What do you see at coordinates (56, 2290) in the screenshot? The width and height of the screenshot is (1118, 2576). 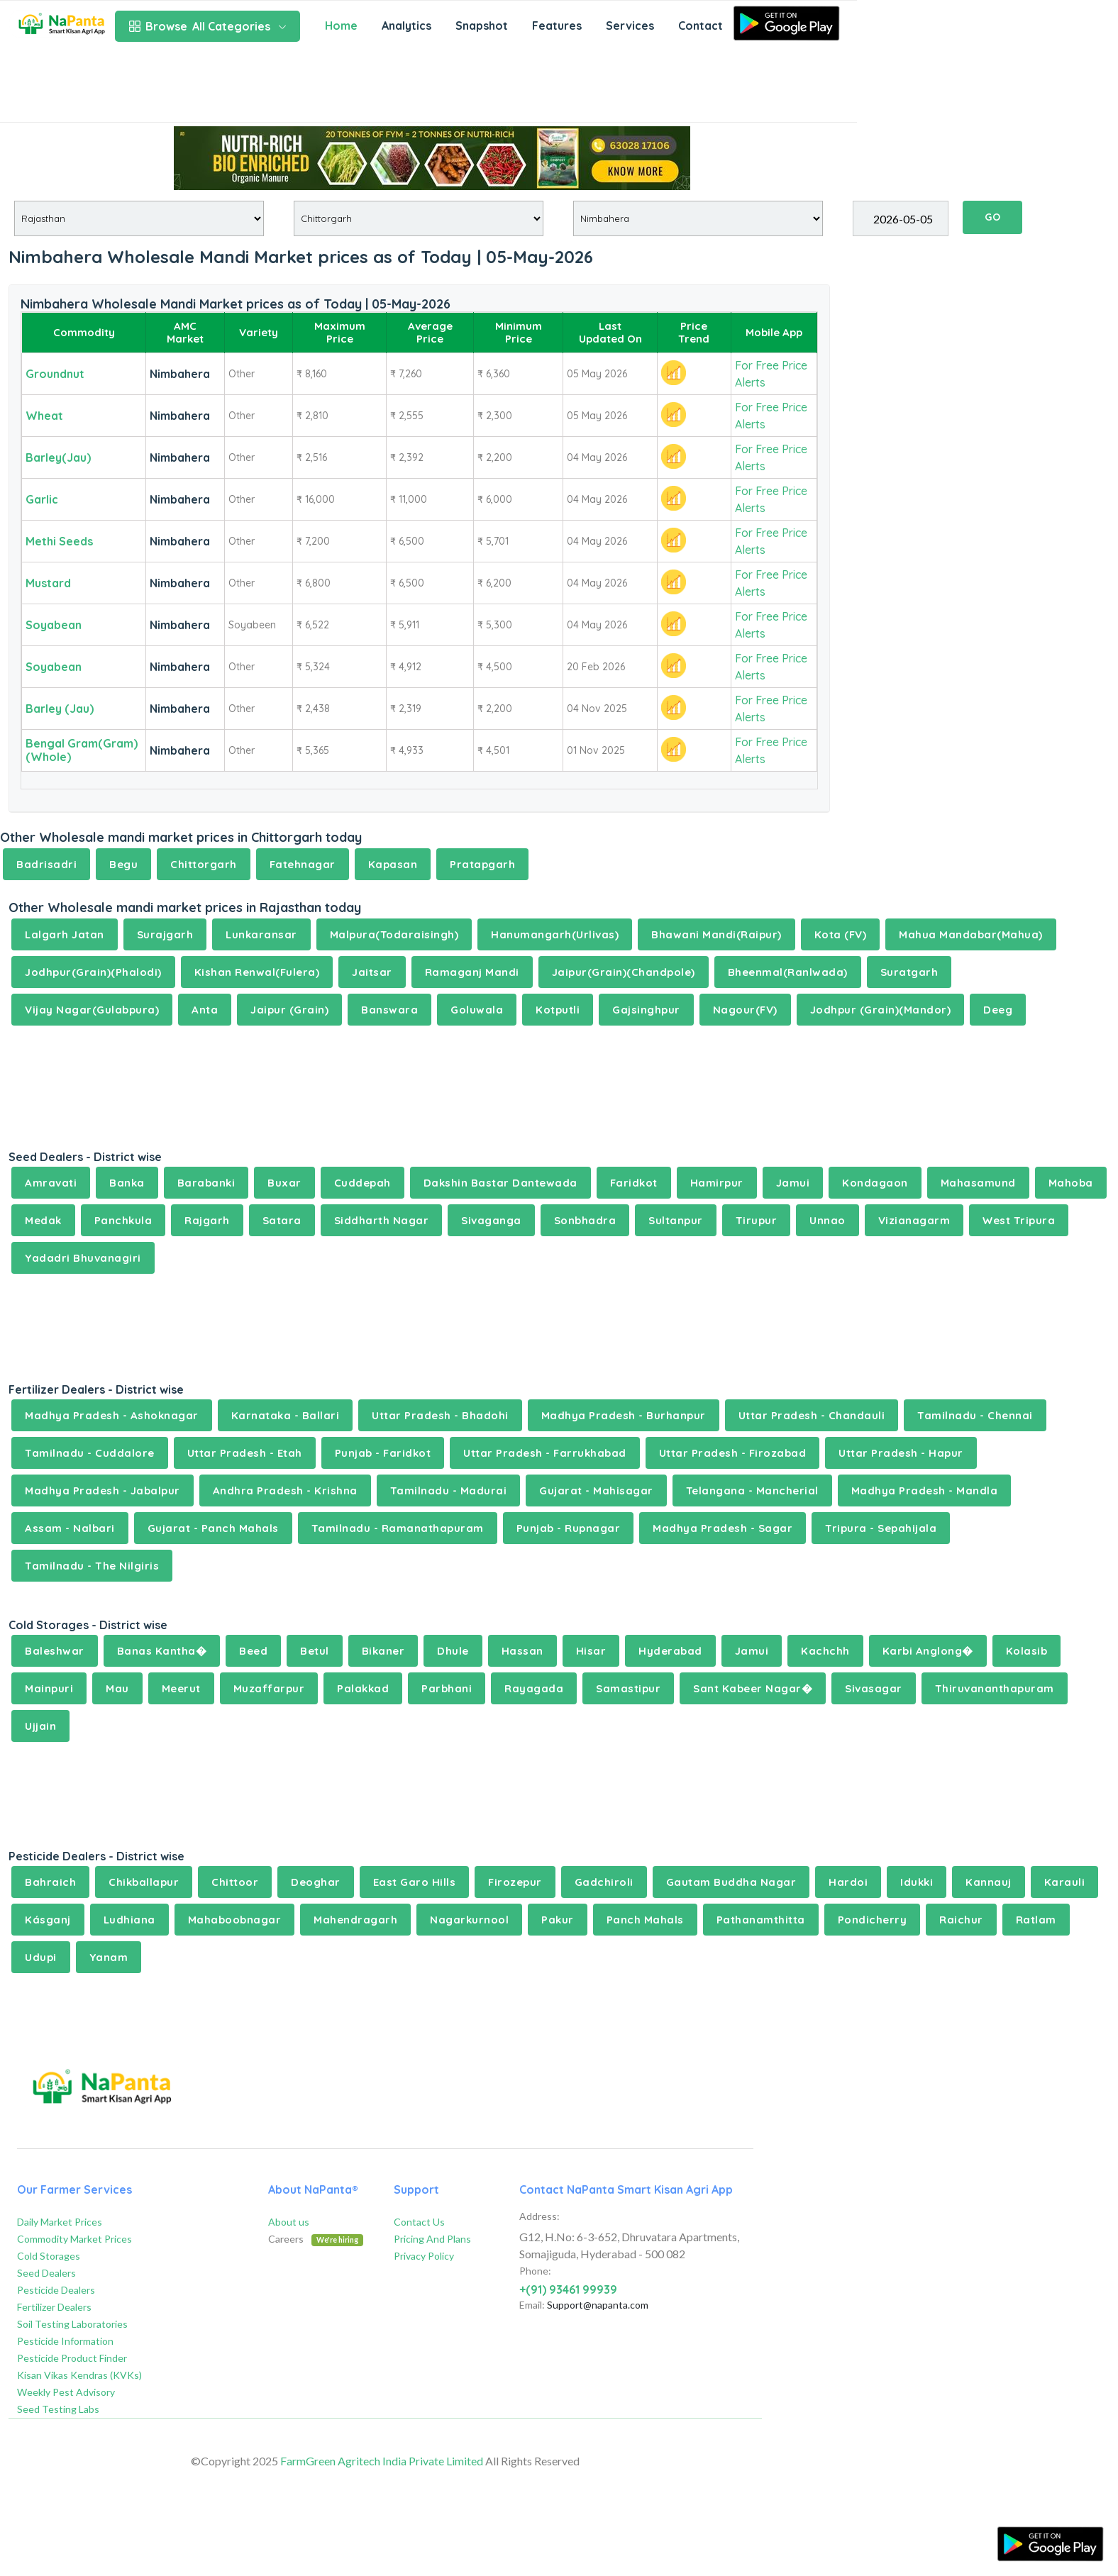 I see `Pesticide Dealers` at bounding box center [56, 2290].